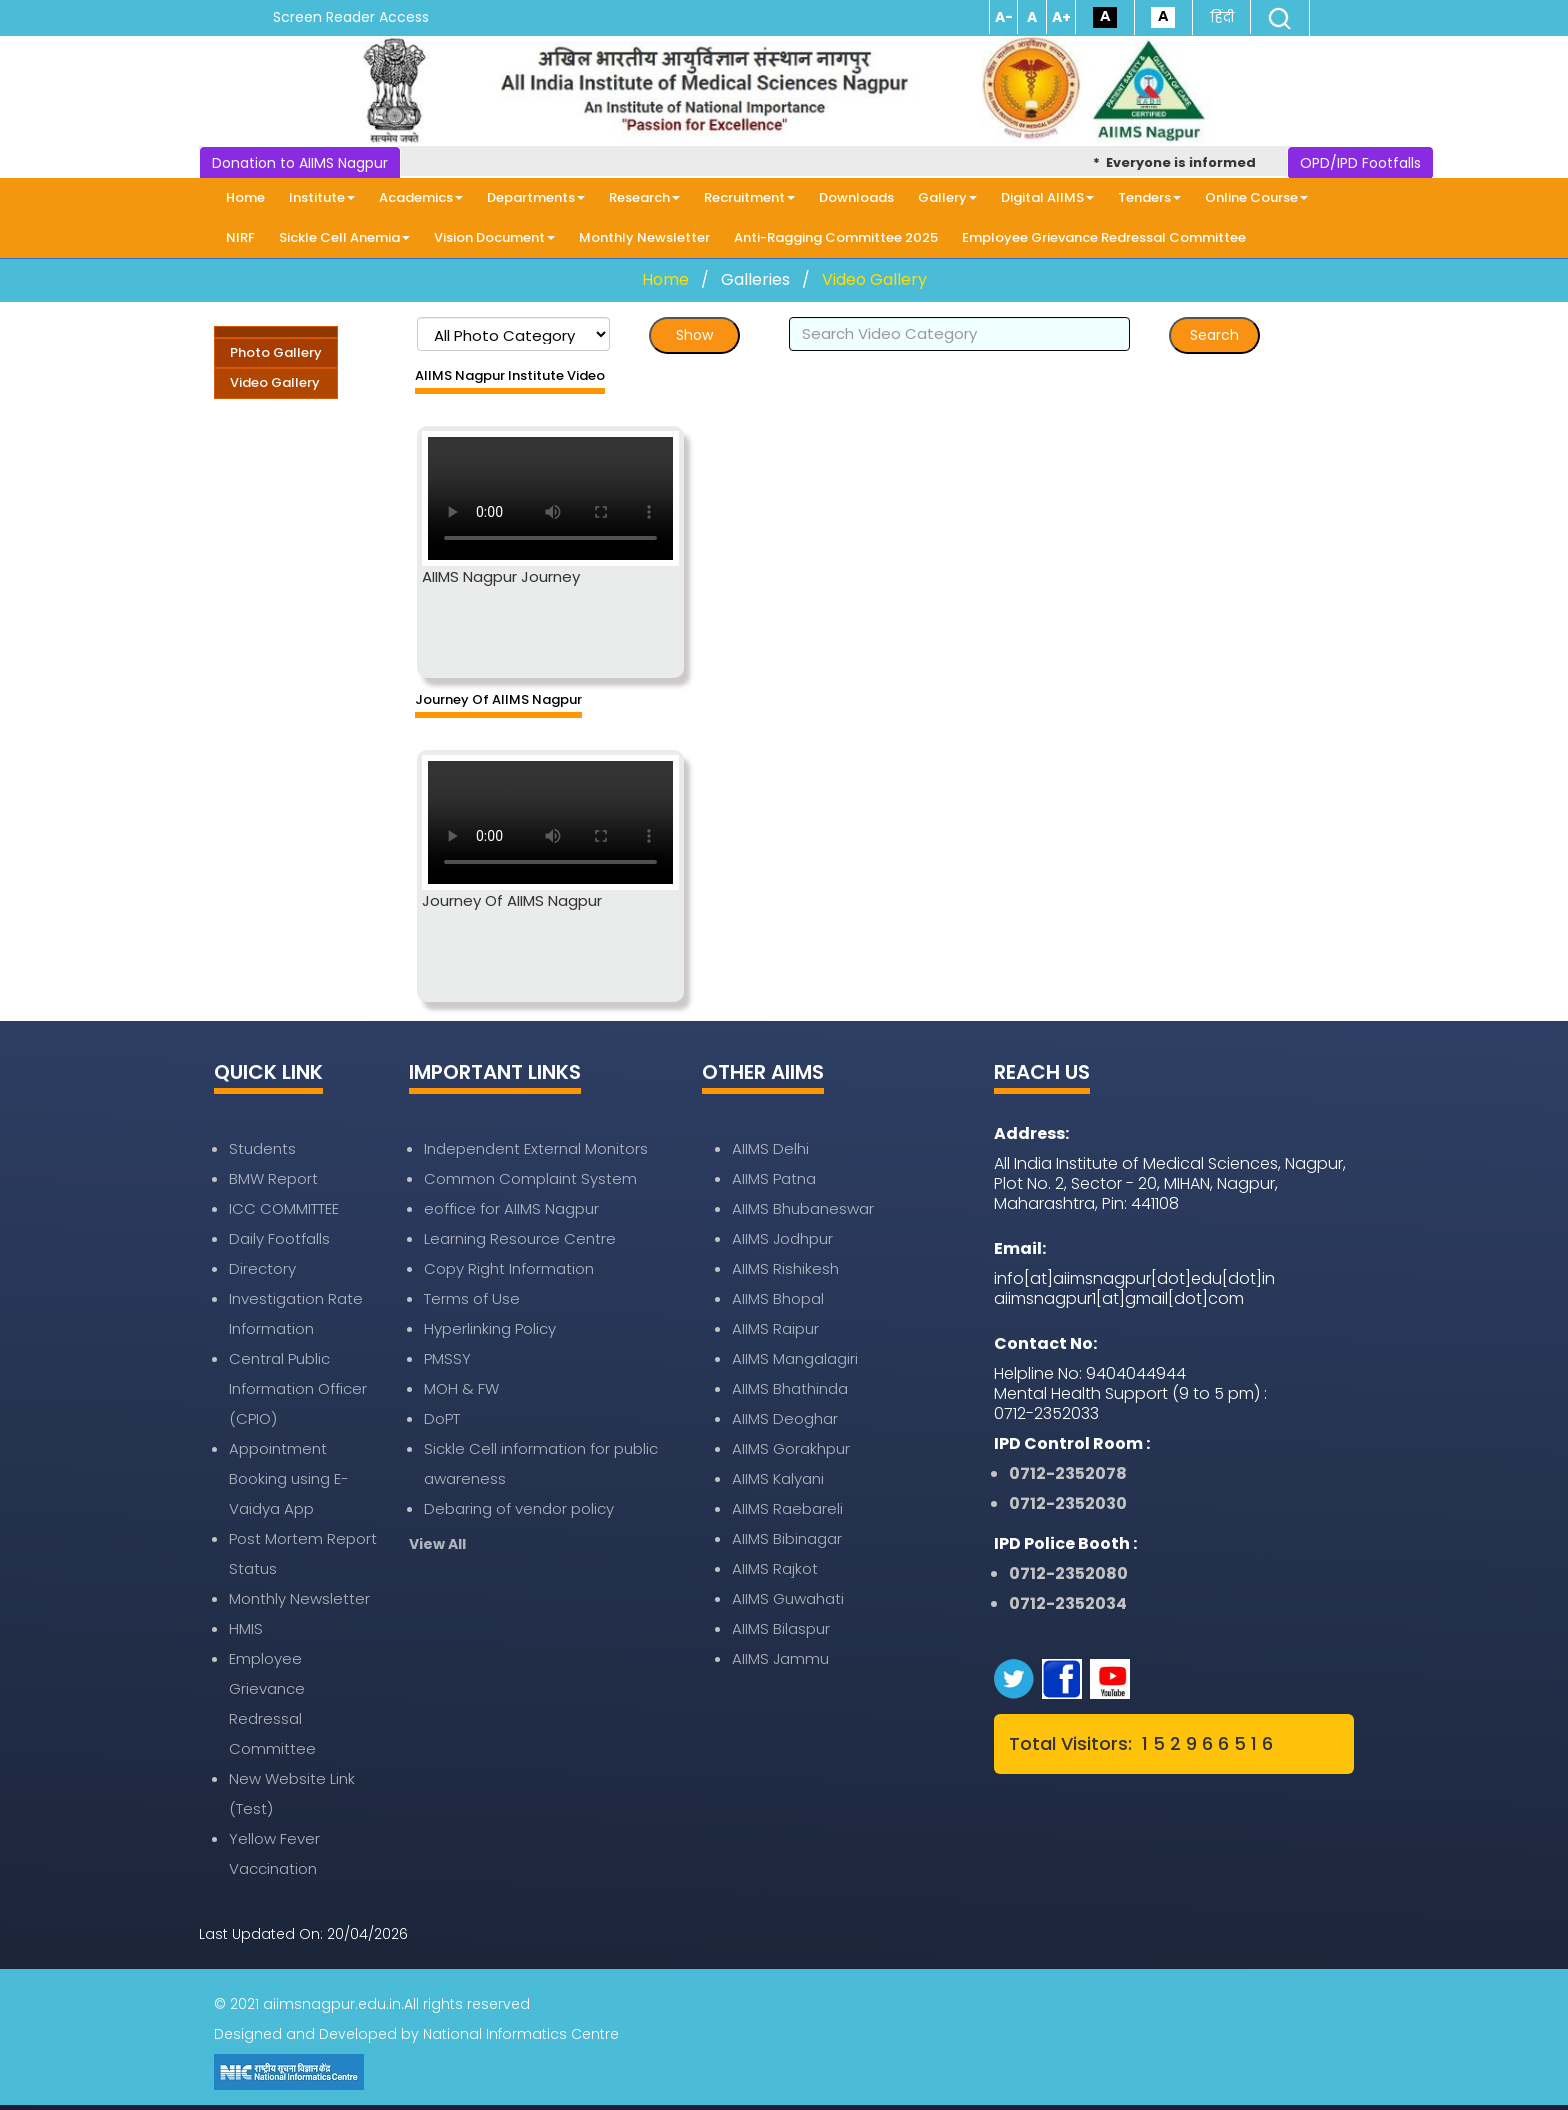 Image resolution: width=1568 pixels, height=2110 pixels. I want to click on Yellow Fever Vaccination, so click(274, 1853).